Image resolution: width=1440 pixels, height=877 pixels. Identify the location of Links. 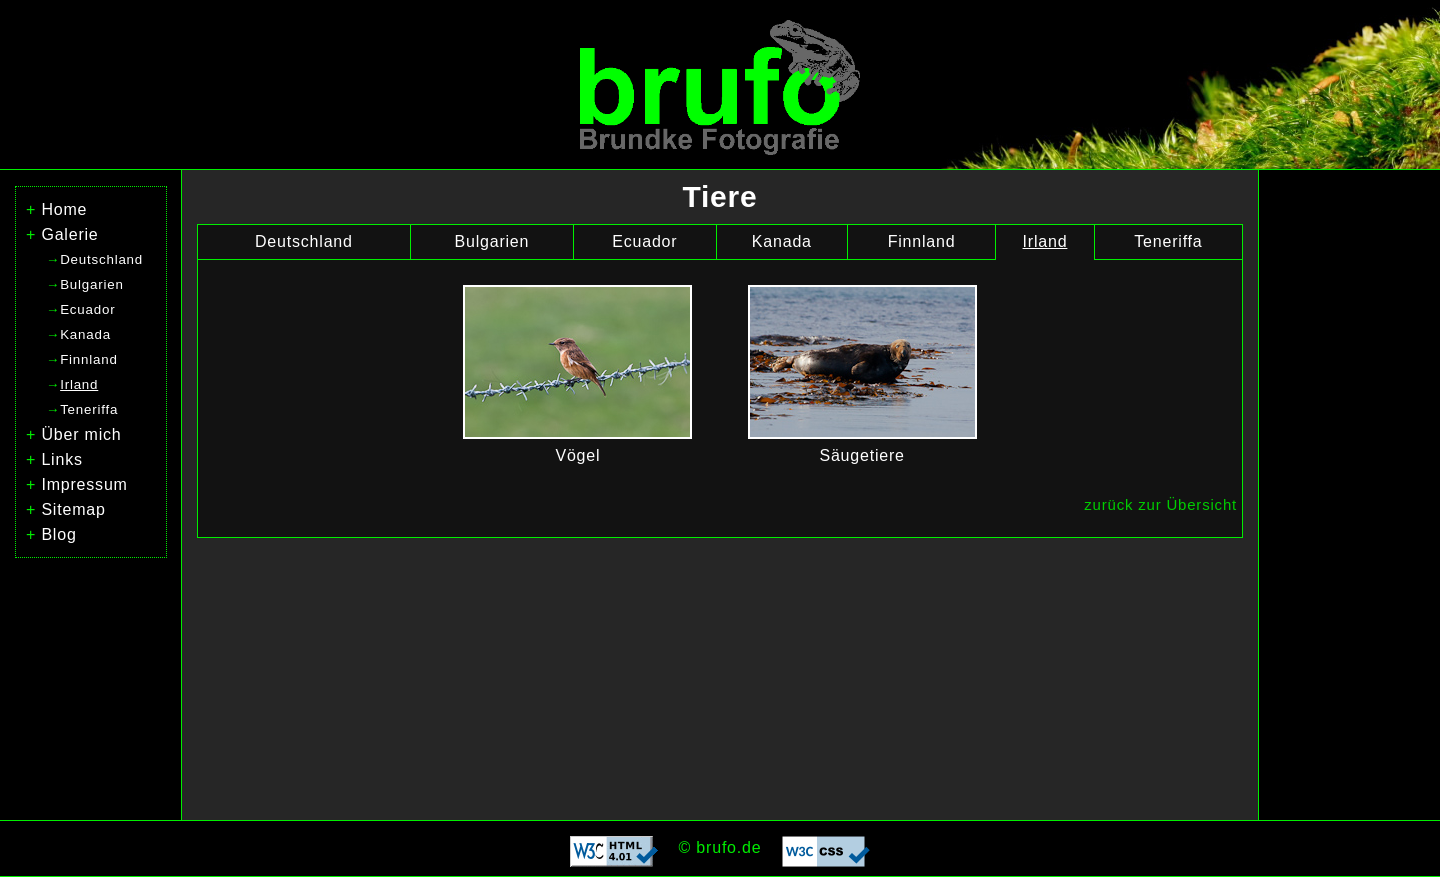
(61, 459).